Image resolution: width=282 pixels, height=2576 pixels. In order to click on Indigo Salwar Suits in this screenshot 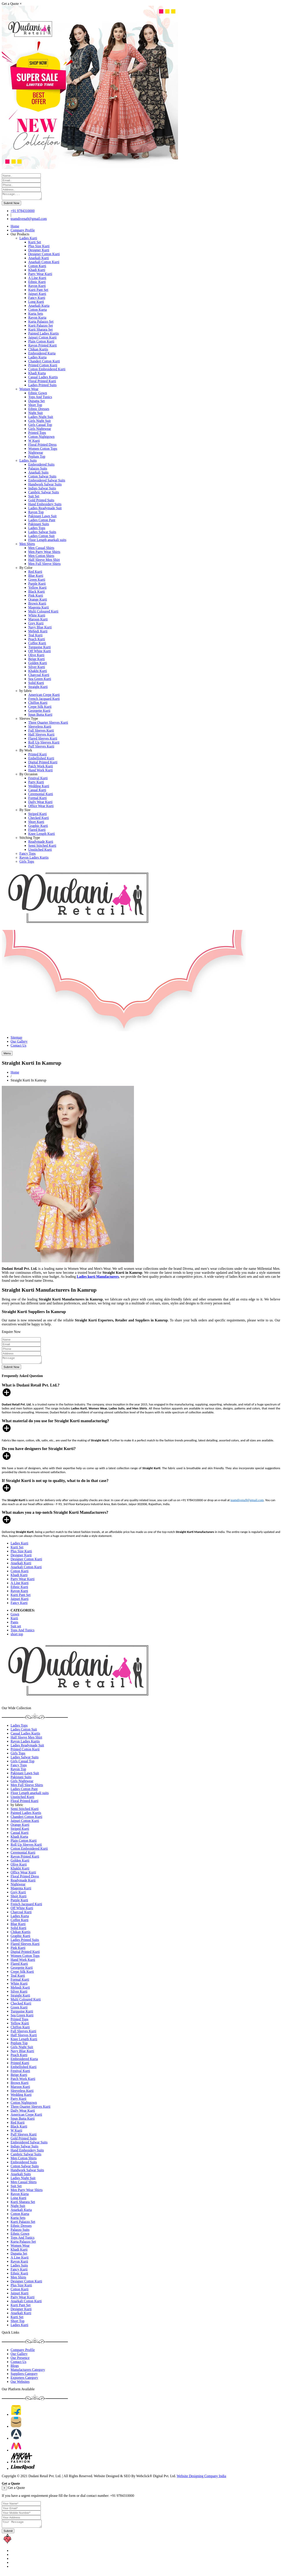, I will do `click(42, 489)`.